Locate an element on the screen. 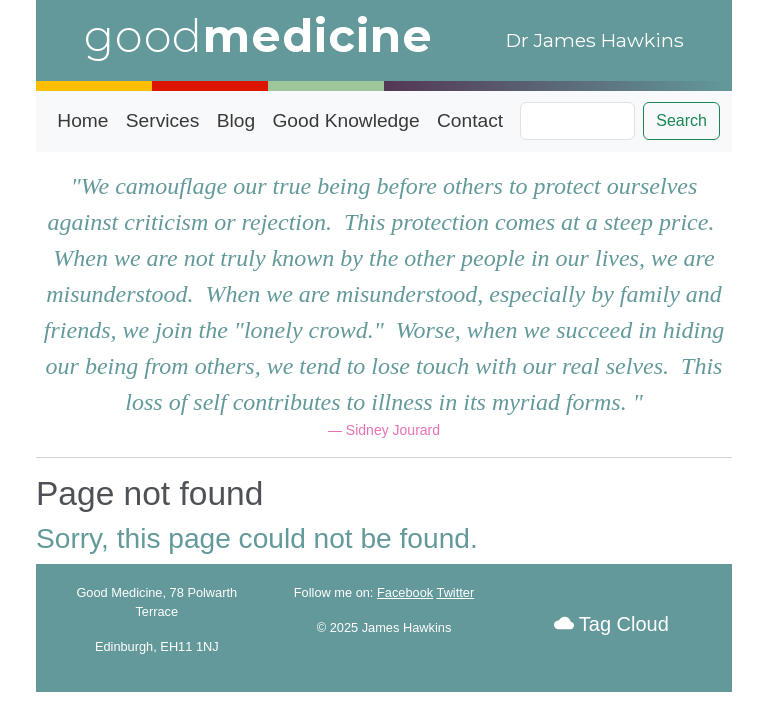 The height and width of the screenshot is (720, 768). Good Knowledge is located at coordinates (345, 120).